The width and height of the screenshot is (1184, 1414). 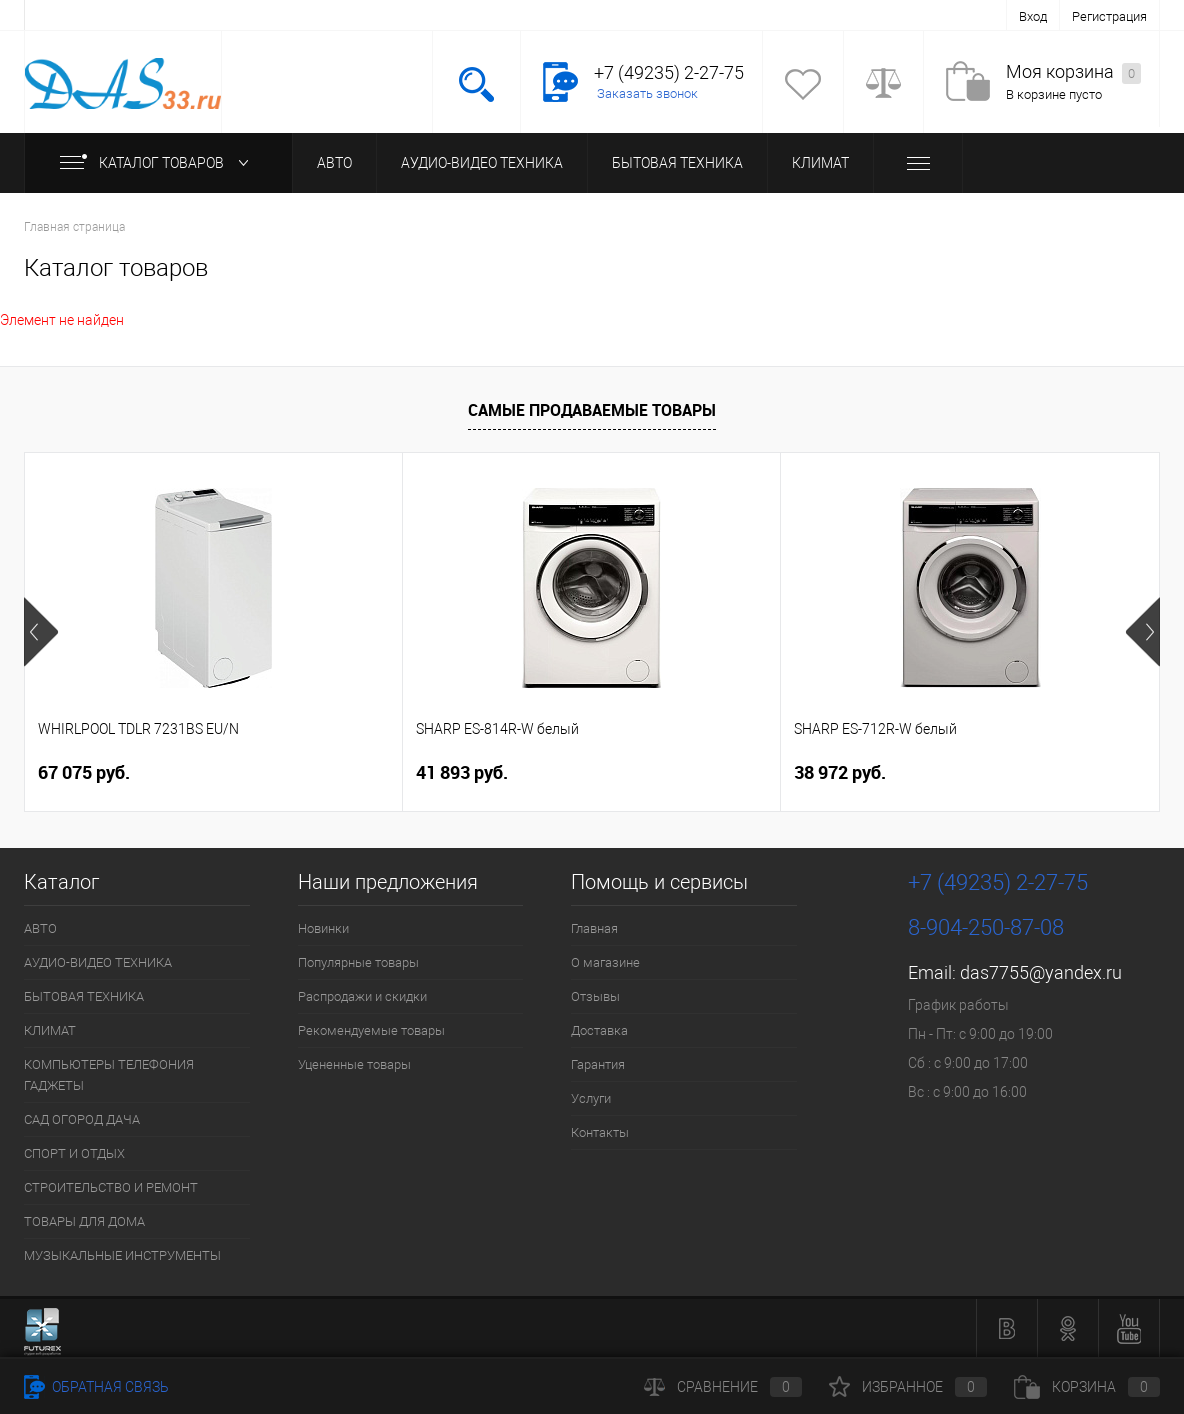 I want to click on АУДИО-ВИДЕО ТЕХНИКА, so click(x=482, y=163).